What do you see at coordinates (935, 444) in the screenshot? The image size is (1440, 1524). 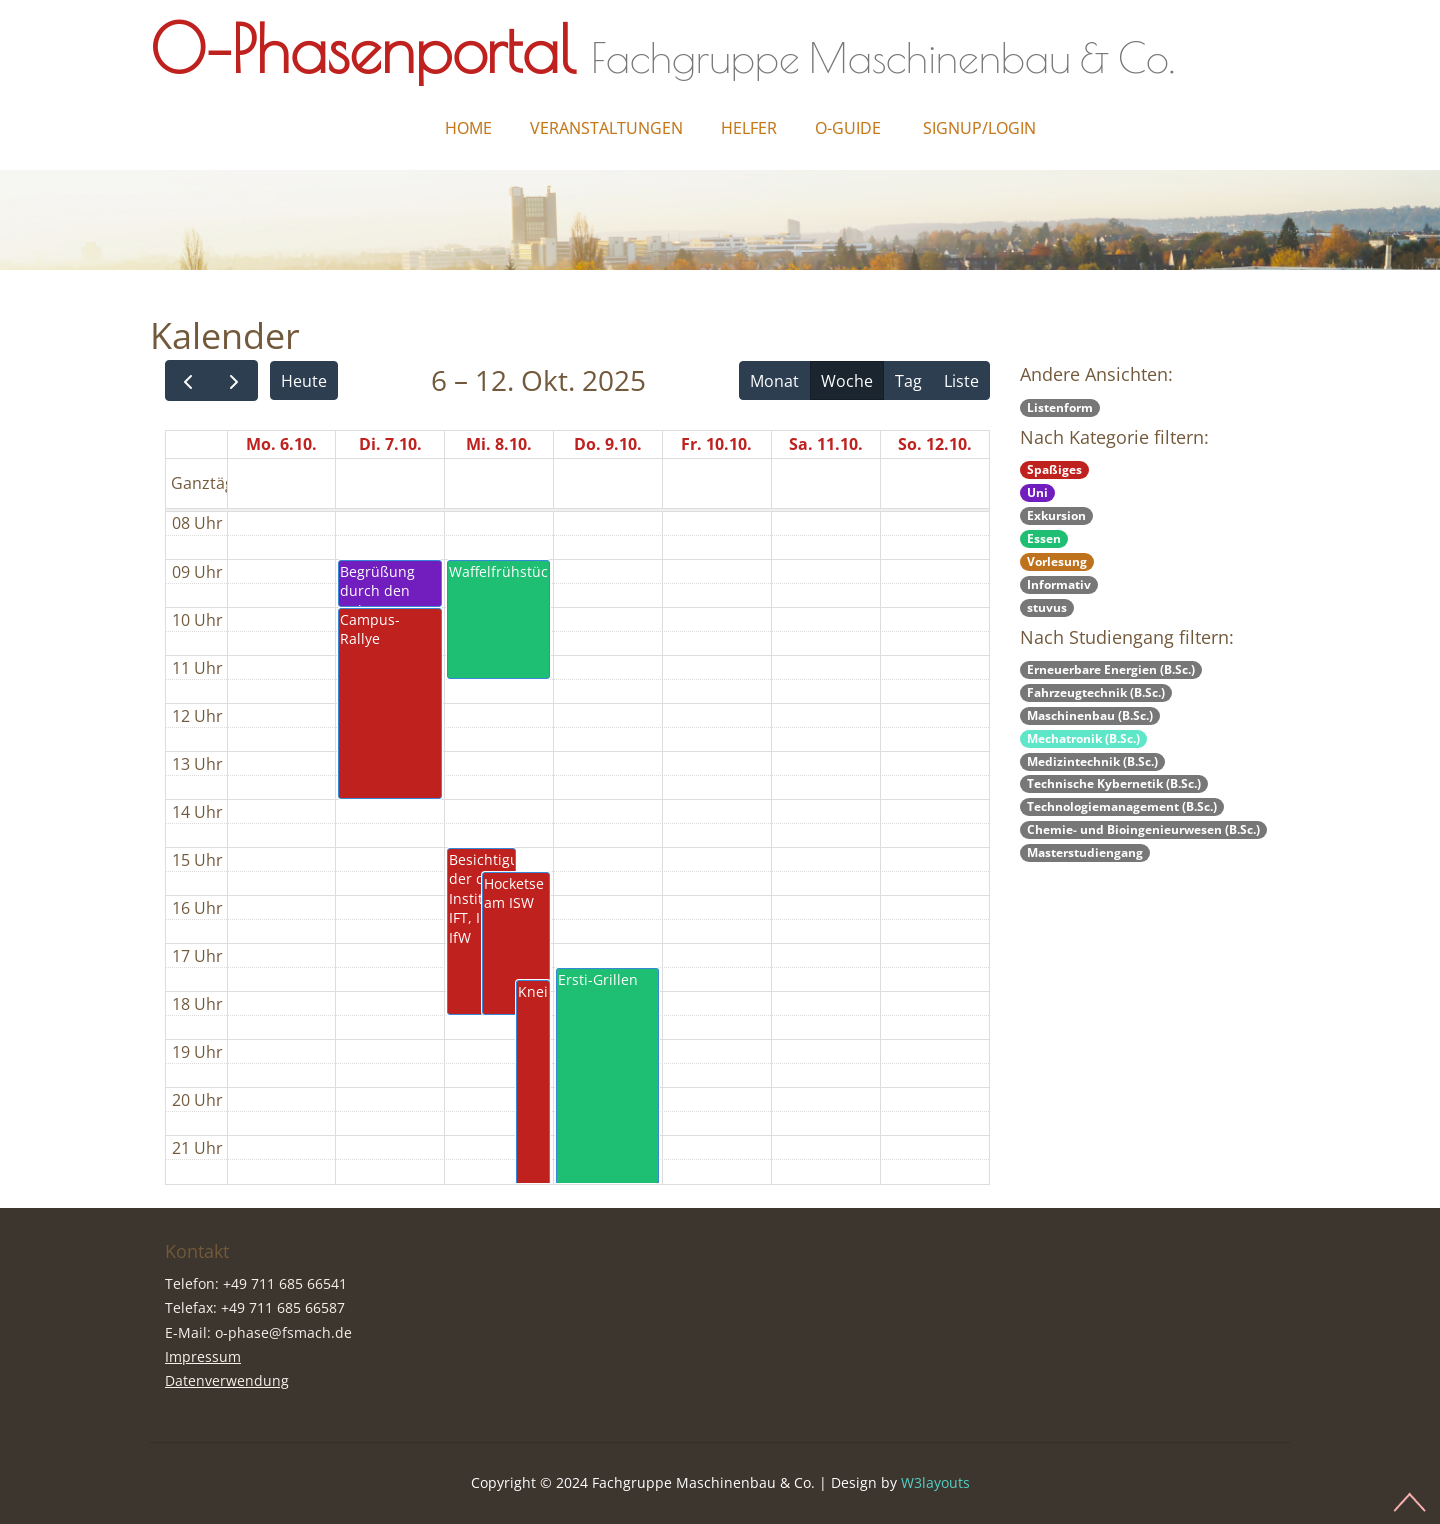 I see `So. 12.10.` at bounding box center [935, 444].